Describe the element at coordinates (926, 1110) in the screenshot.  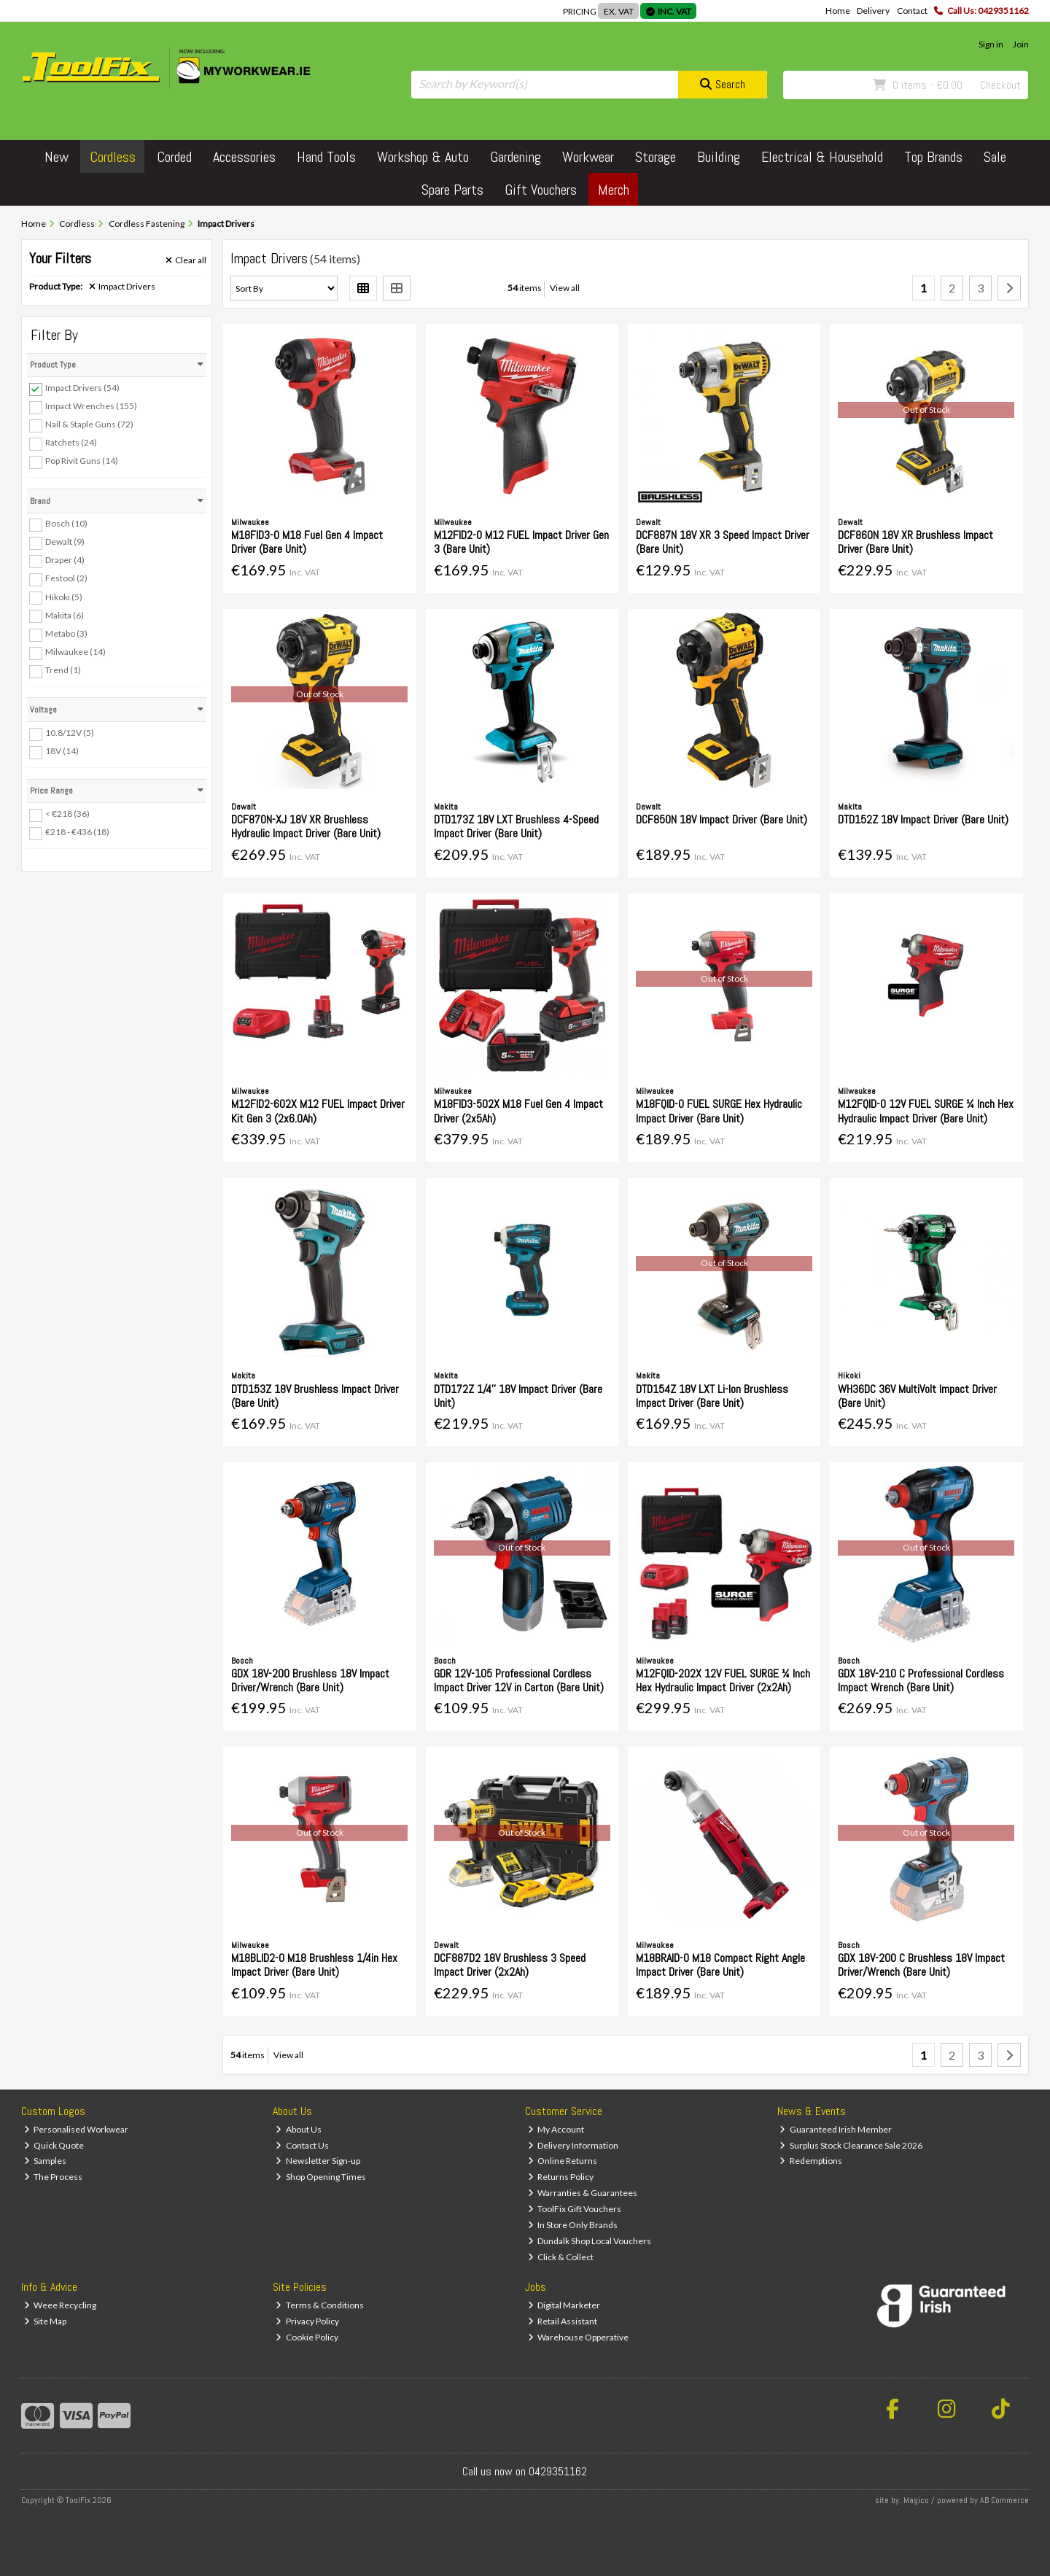
I see `M12FQID-0 12V FUEL SURGE ¼ Inch Hex Hydraulic Impact Driver (Bare Unit)` at that location.